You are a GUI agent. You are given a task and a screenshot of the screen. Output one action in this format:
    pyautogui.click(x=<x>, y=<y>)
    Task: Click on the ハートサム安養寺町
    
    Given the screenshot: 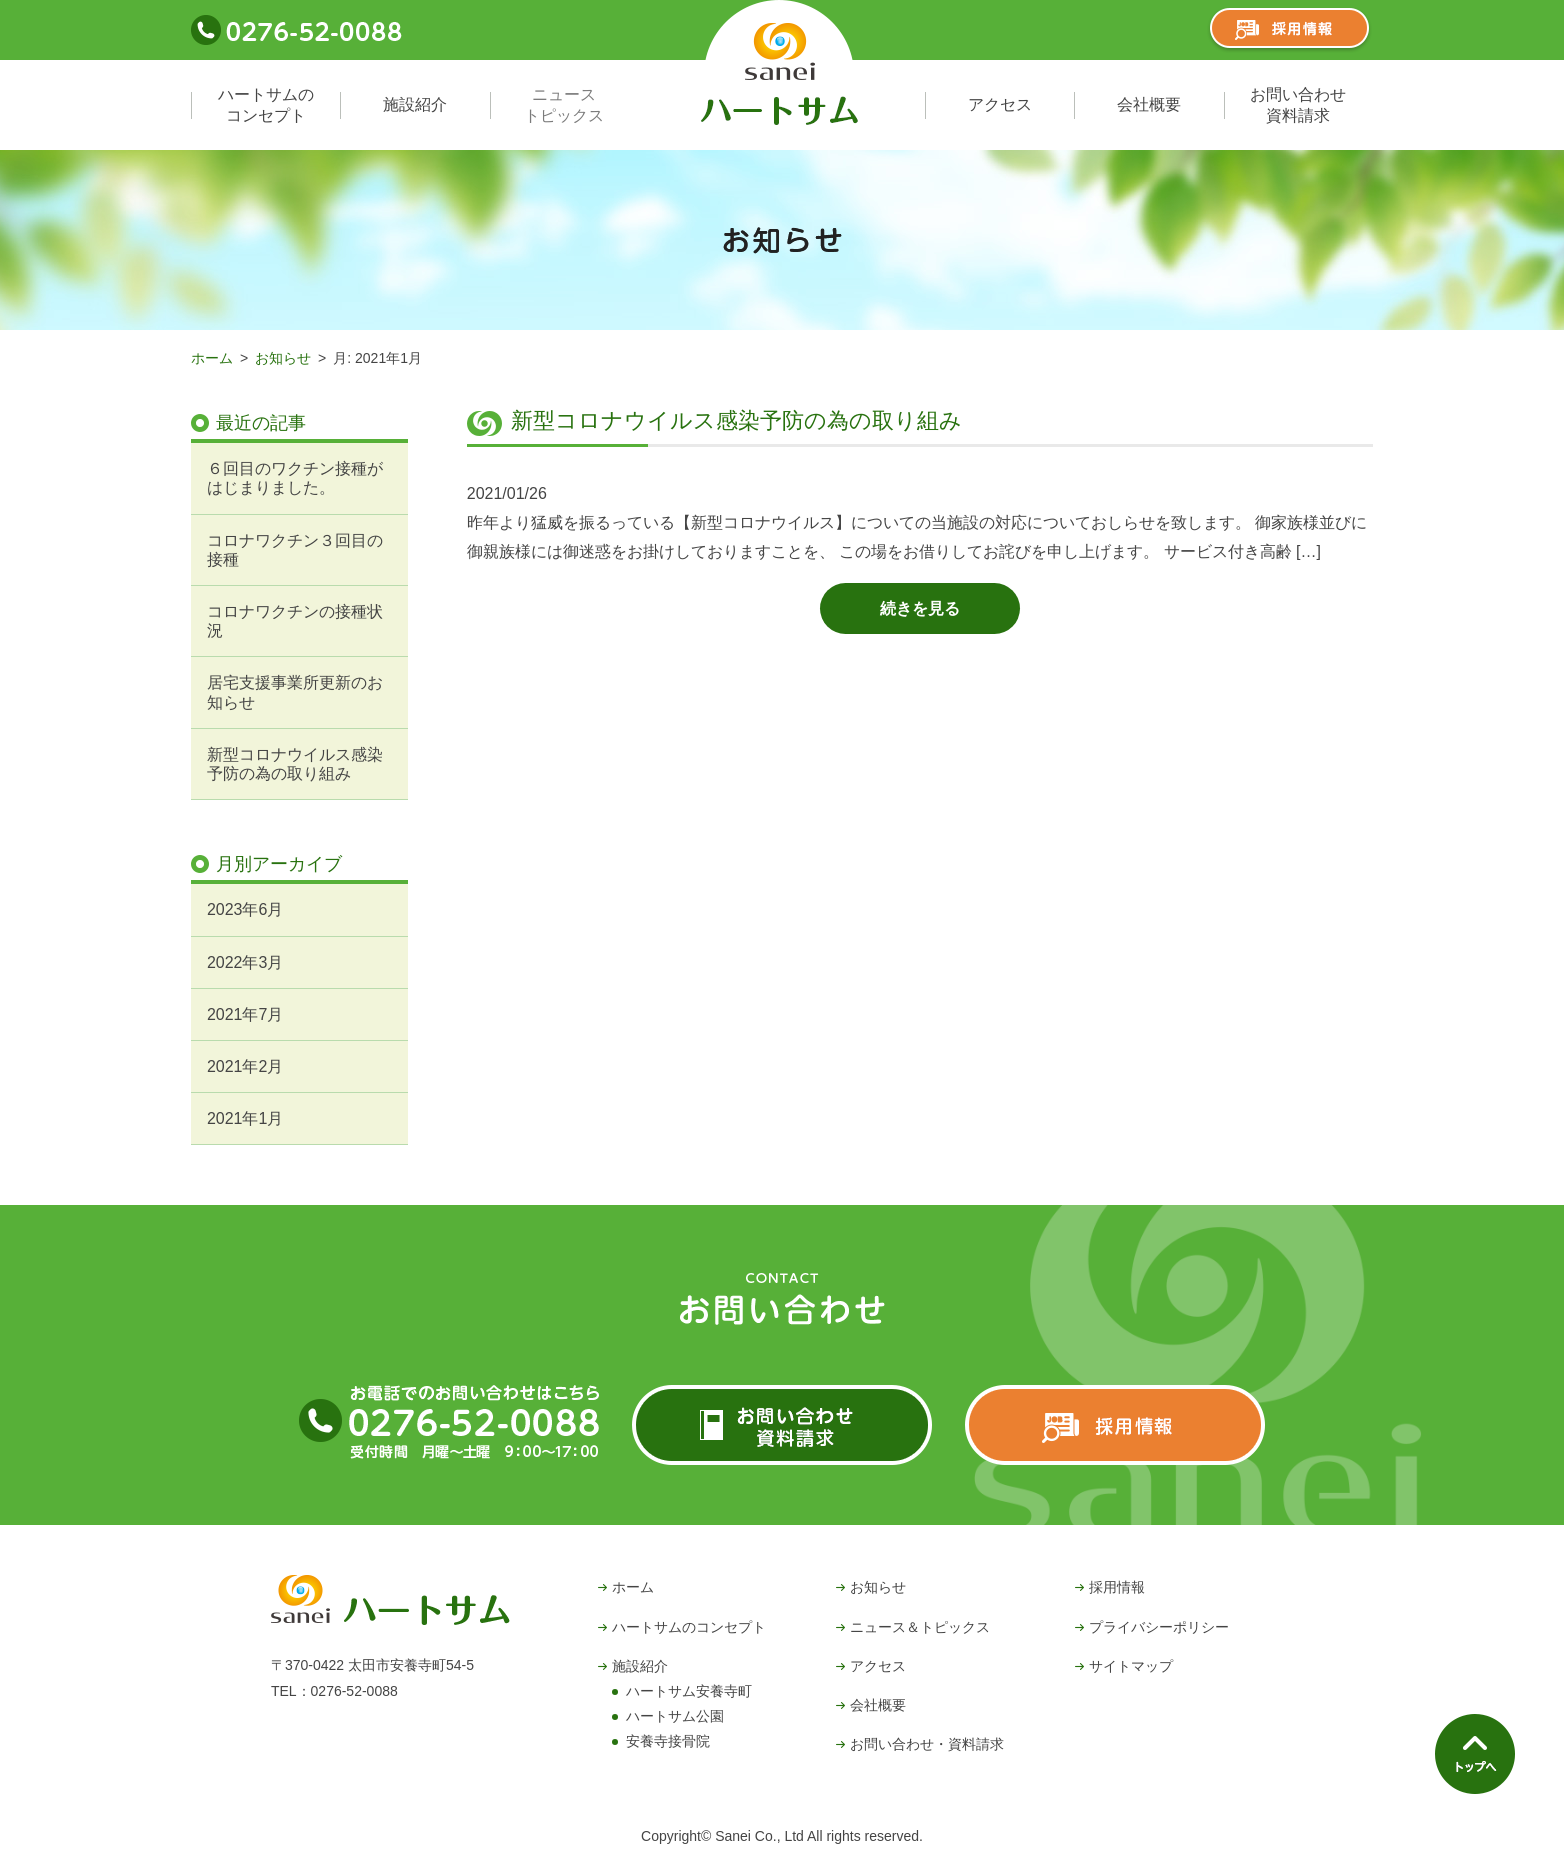 What is the action you would take?
    pyautogui.click(x=689, y=1691)
    